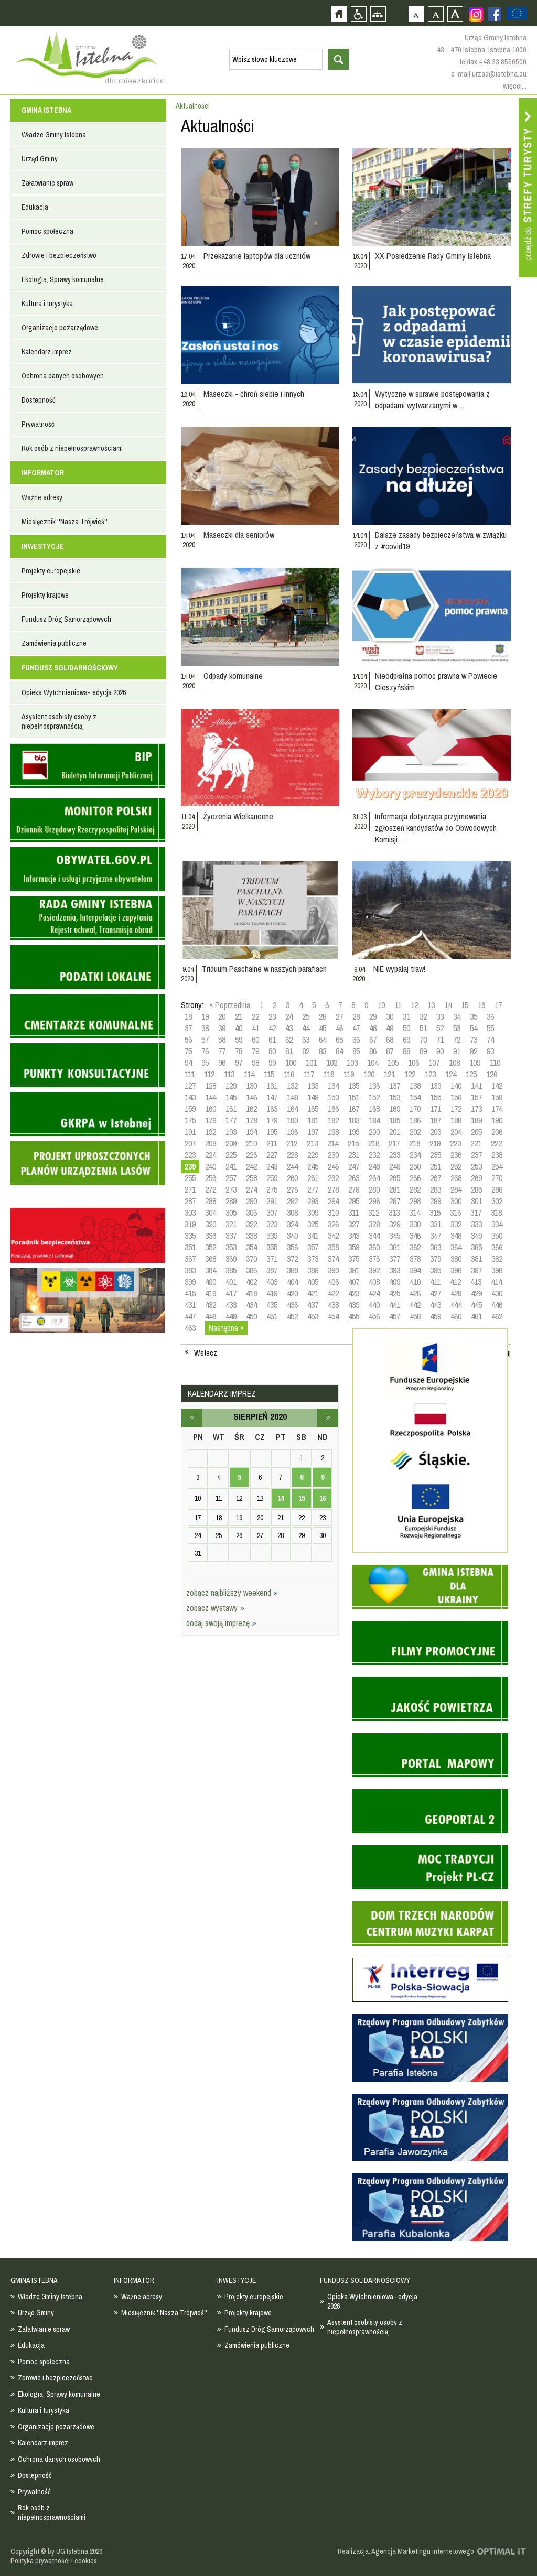 This screenshot has width=537, height=2576. Describe the element at coordinates (496, 1305) in the screenshot. I see `446` at that location.